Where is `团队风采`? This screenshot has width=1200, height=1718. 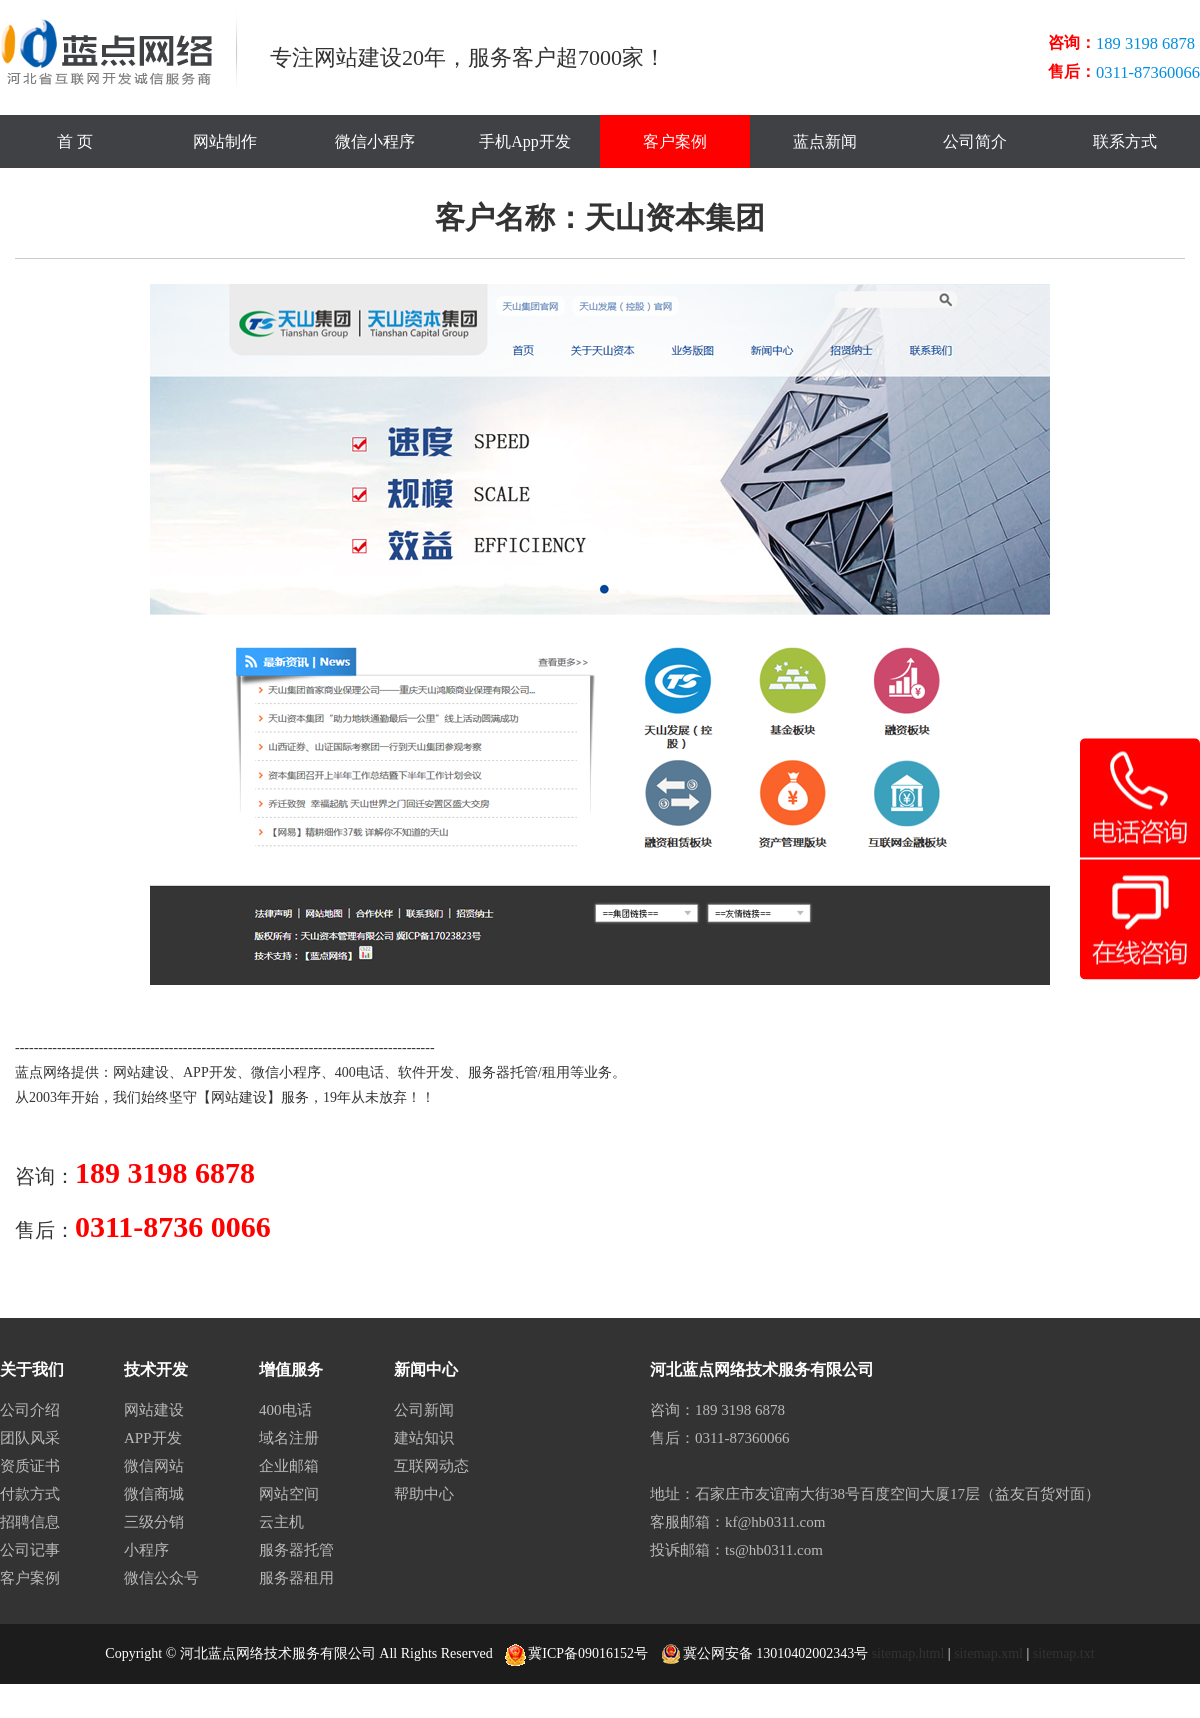 团队风采 is located at coordinates (30, 1438).